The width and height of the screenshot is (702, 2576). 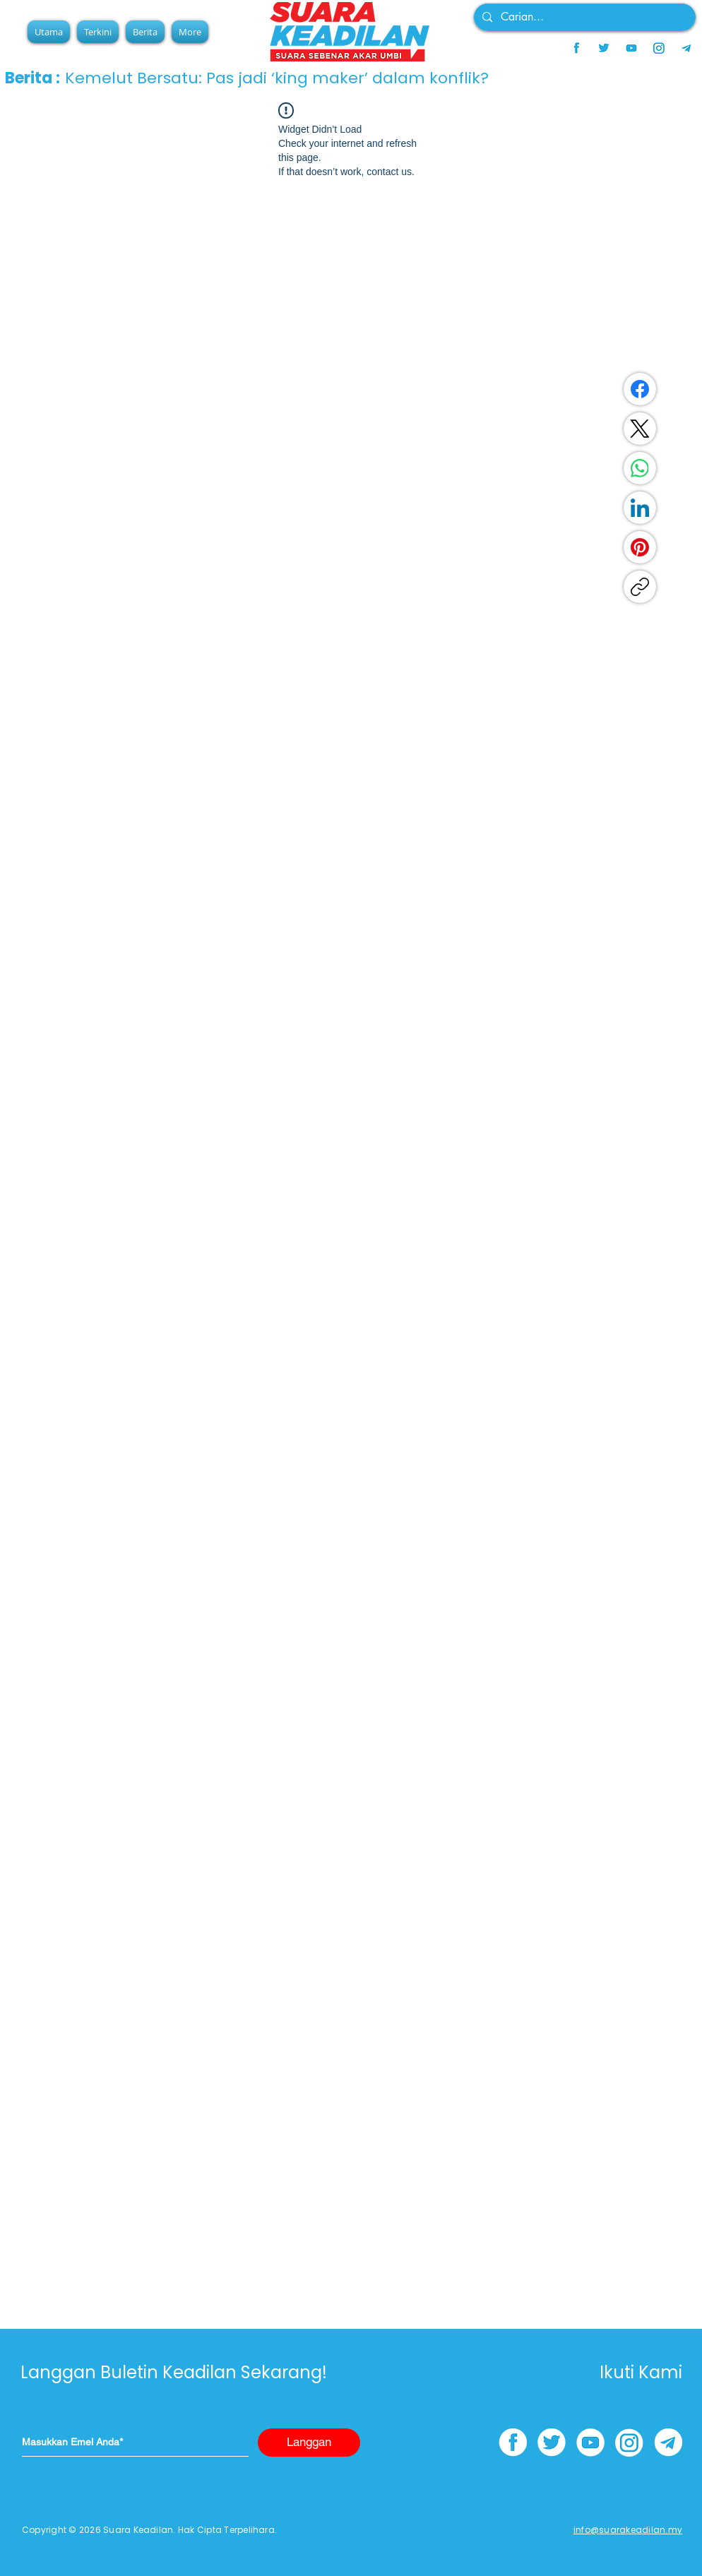 What do you see at coordinates (640, 428) in the screenshot?
I see `[X (Twitter)]` at bounding box center [640, 428].